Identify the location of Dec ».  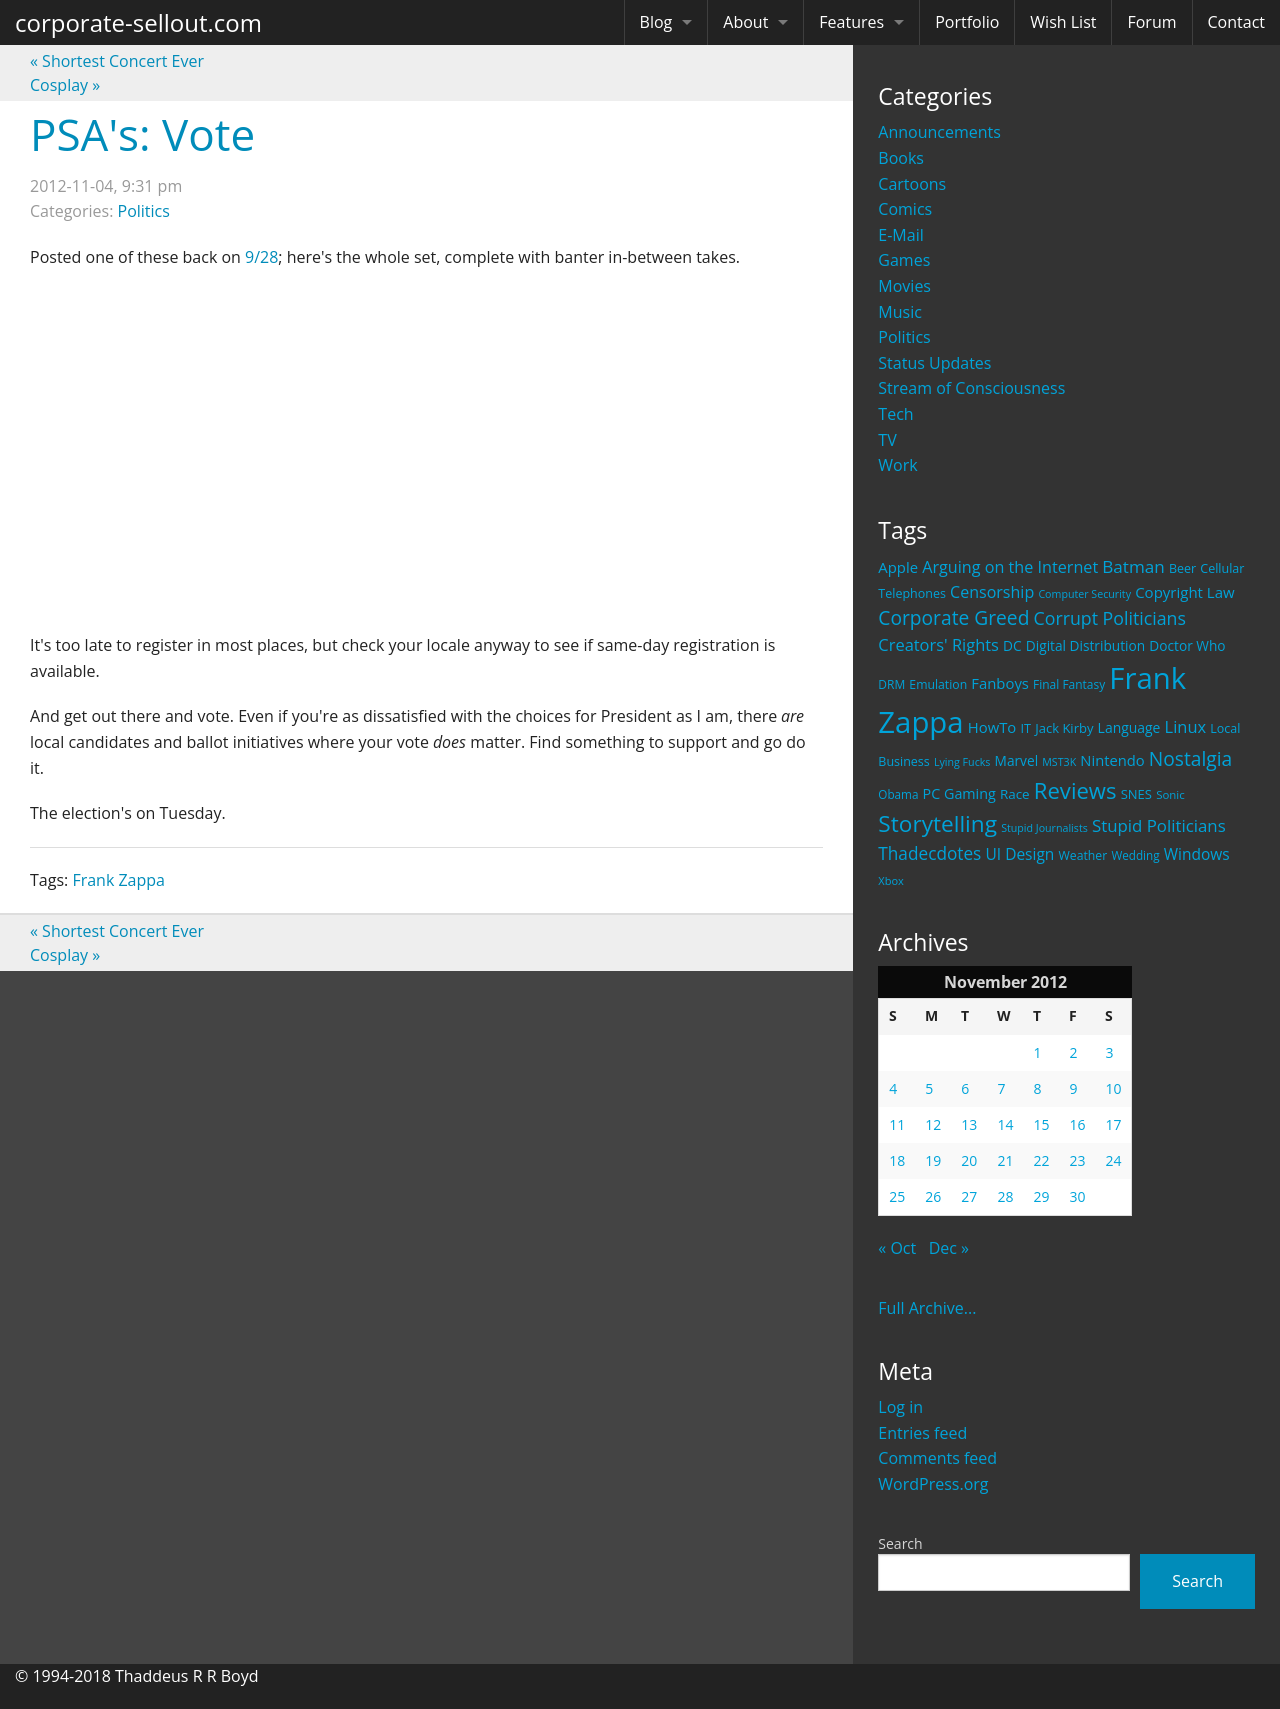
(949, 1248).